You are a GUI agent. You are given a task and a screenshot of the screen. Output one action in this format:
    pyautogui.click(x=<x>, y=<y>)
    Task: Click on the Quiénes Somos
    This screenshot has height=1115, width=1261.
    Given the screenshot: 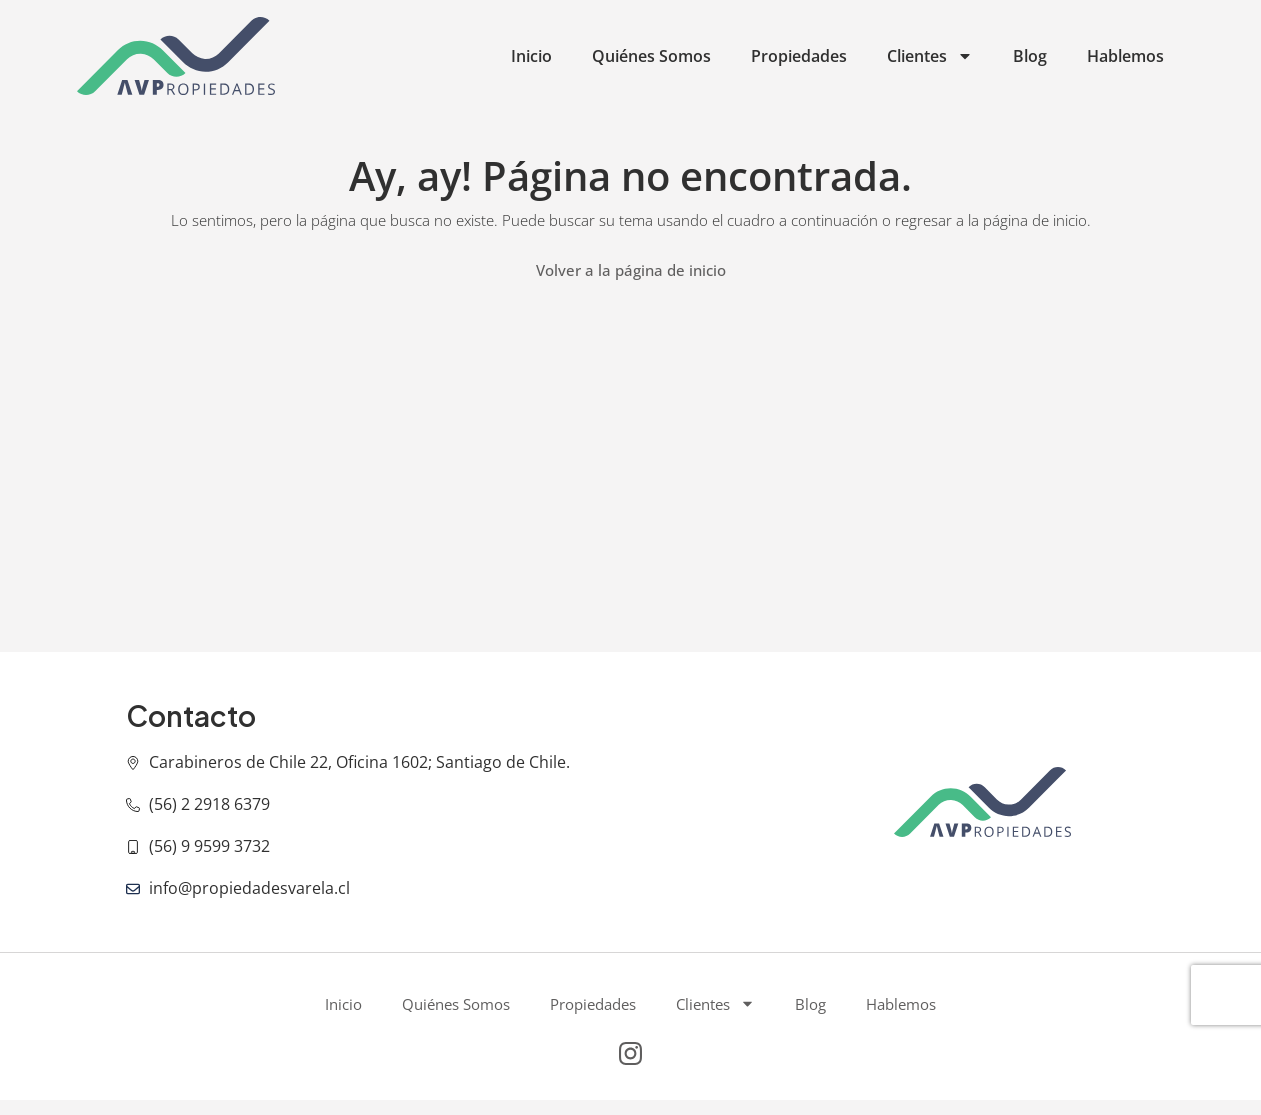 What is the action you would take?
    pyautogui.click(x=651, y=56)
    